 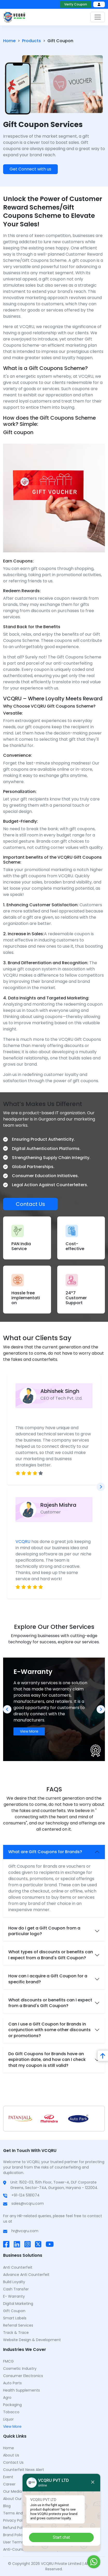 What do you see at coordinates (32, 2339) in the screenshot?
I see `Website Design & Development` at bounding box center [32, 2339].